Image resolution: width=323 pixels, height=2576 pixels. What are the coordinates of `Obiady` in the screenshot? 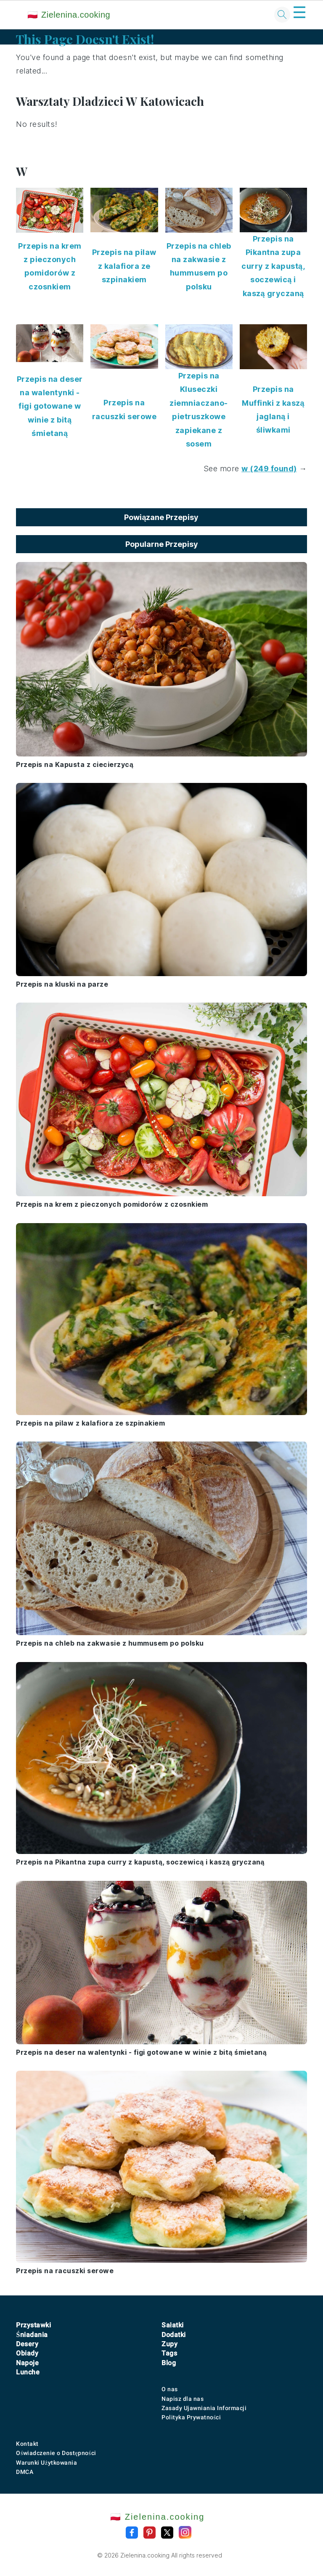 It's located at (27, 2353).